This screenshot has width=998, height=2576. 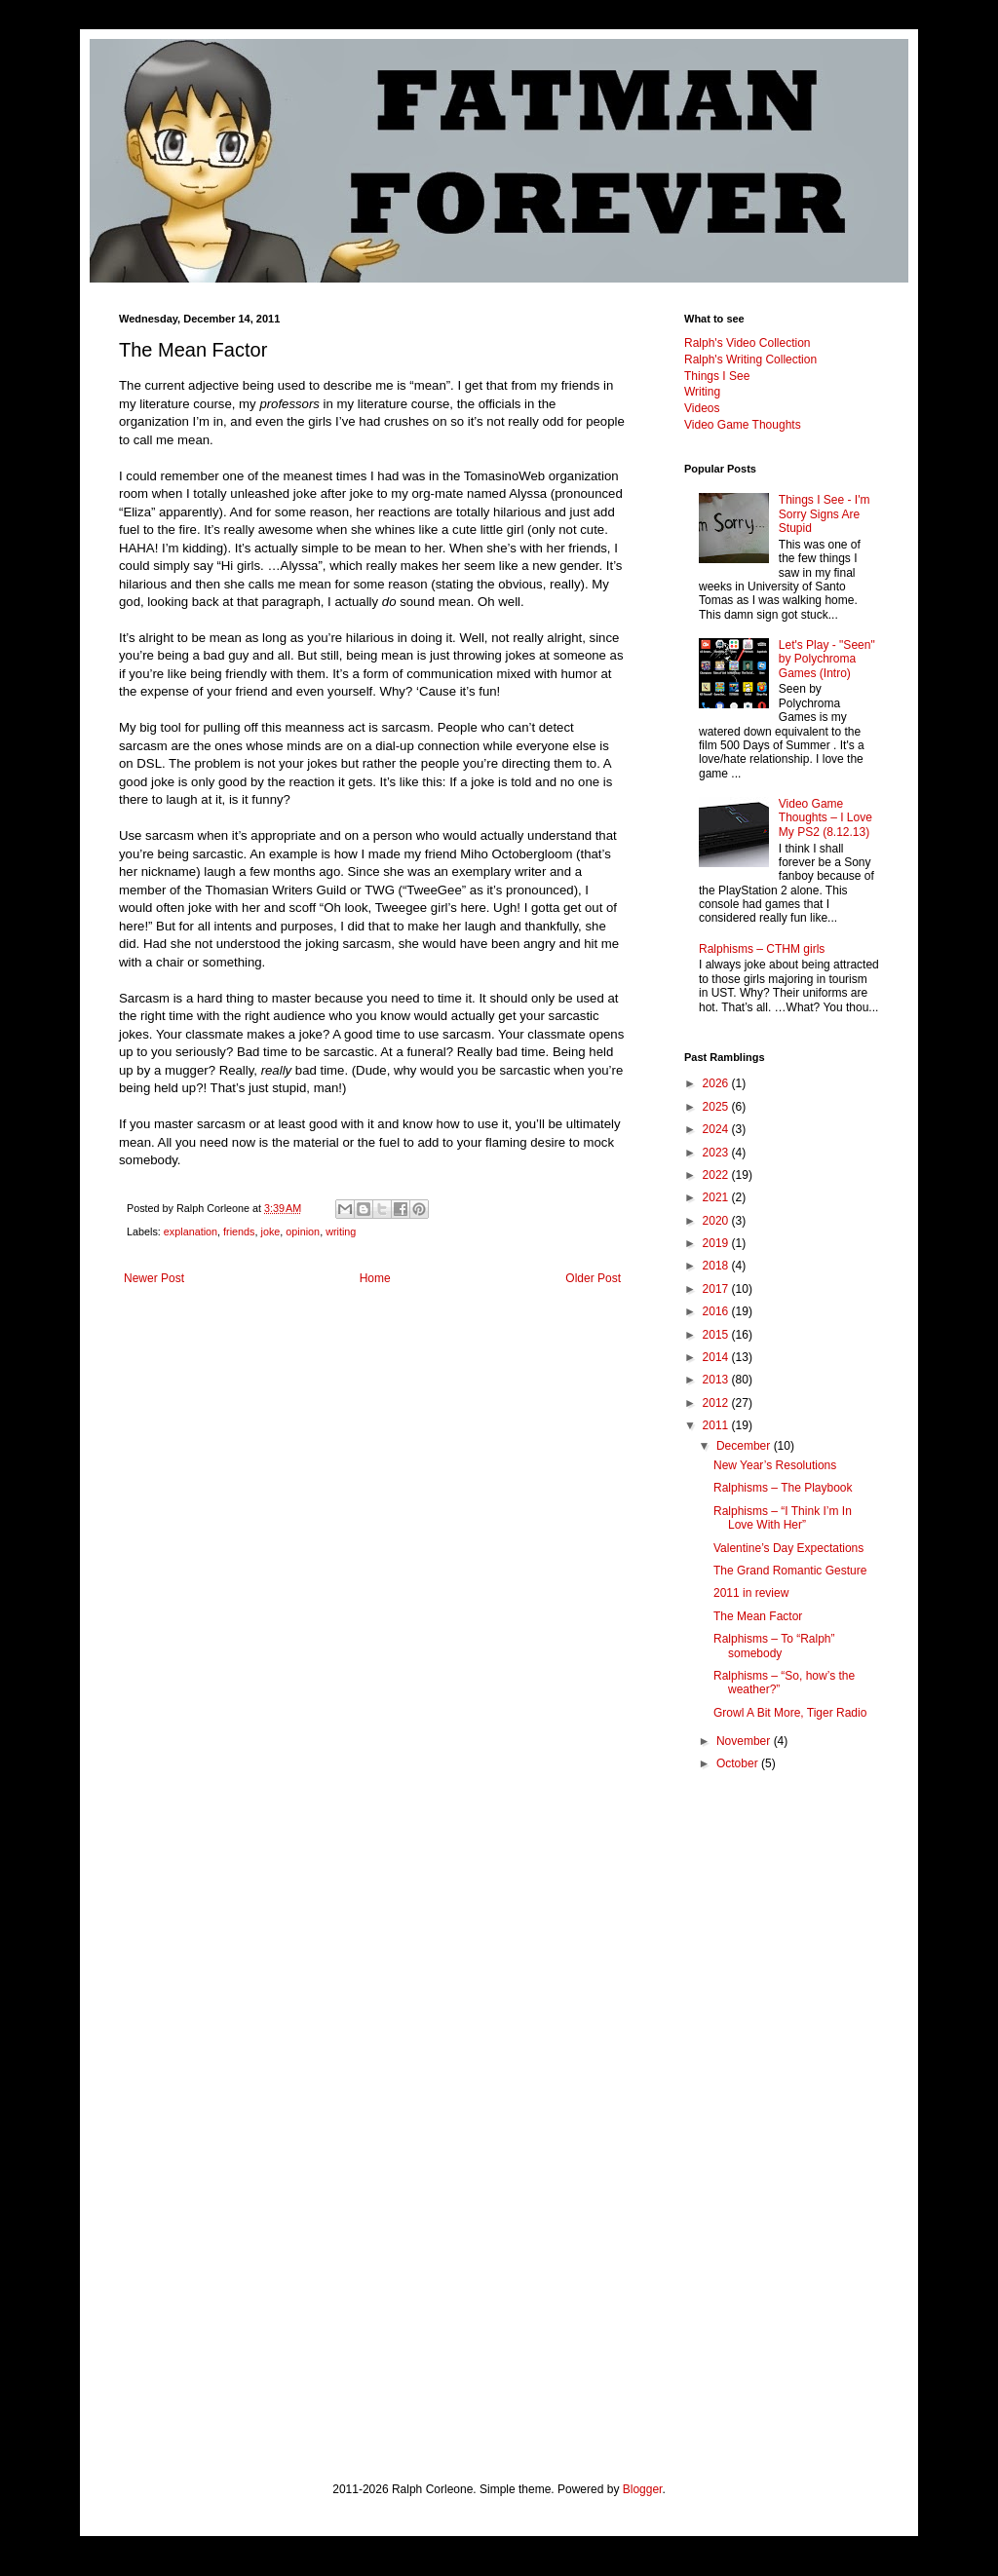 What do you see at coordinates (717, 1403) in the screenshot?
I see `2012` at bounding box center [717, 1403].